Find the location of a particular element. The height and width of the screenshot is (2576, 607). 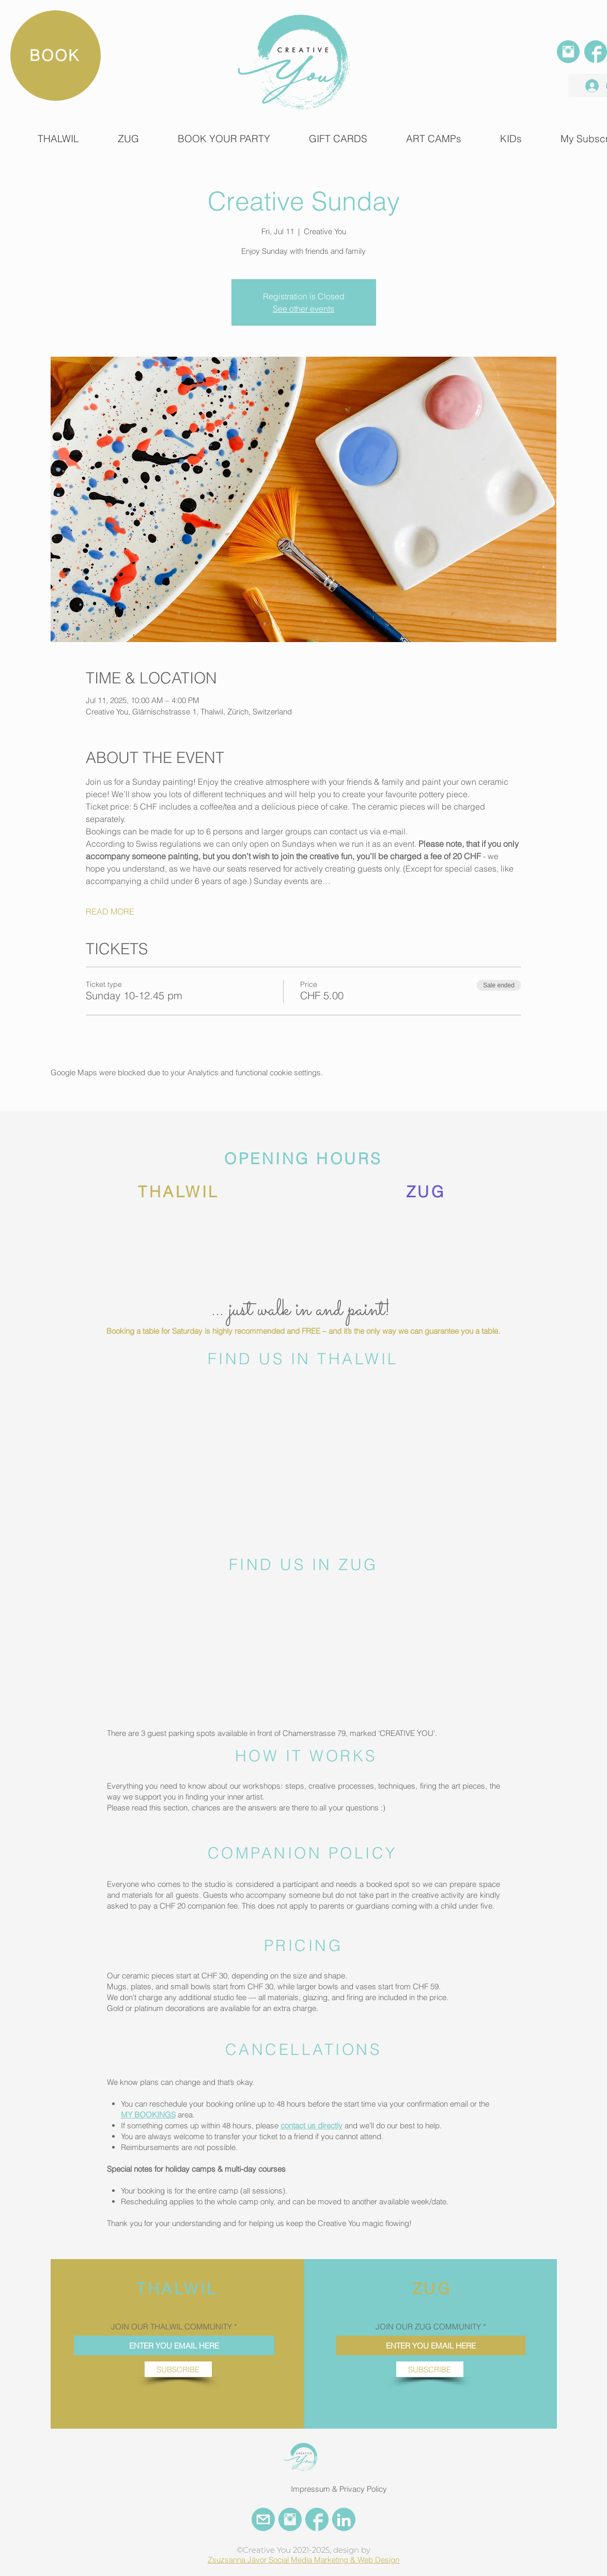

[LinkedIn Creative You] is located at coordinates (343, 2519).